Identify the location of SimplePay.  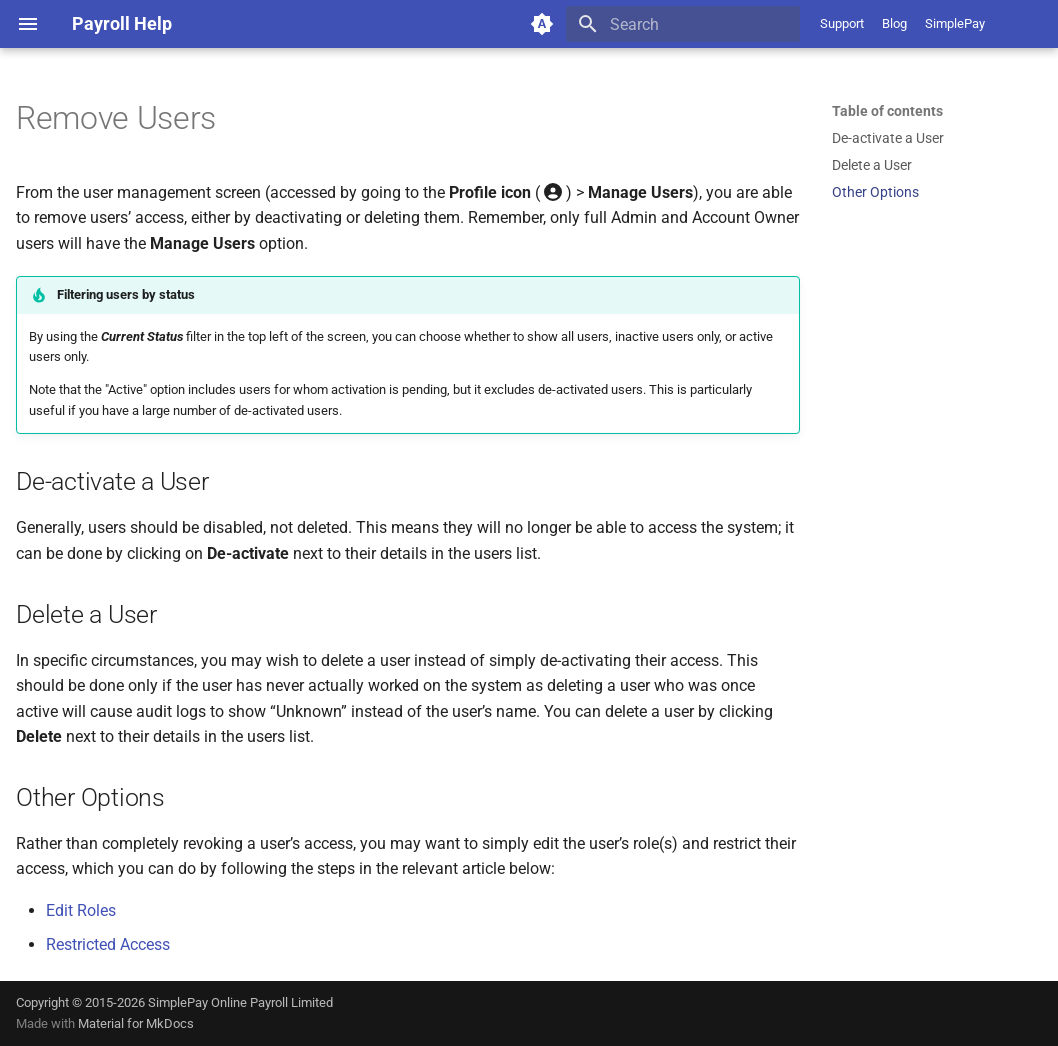
(955, 23).